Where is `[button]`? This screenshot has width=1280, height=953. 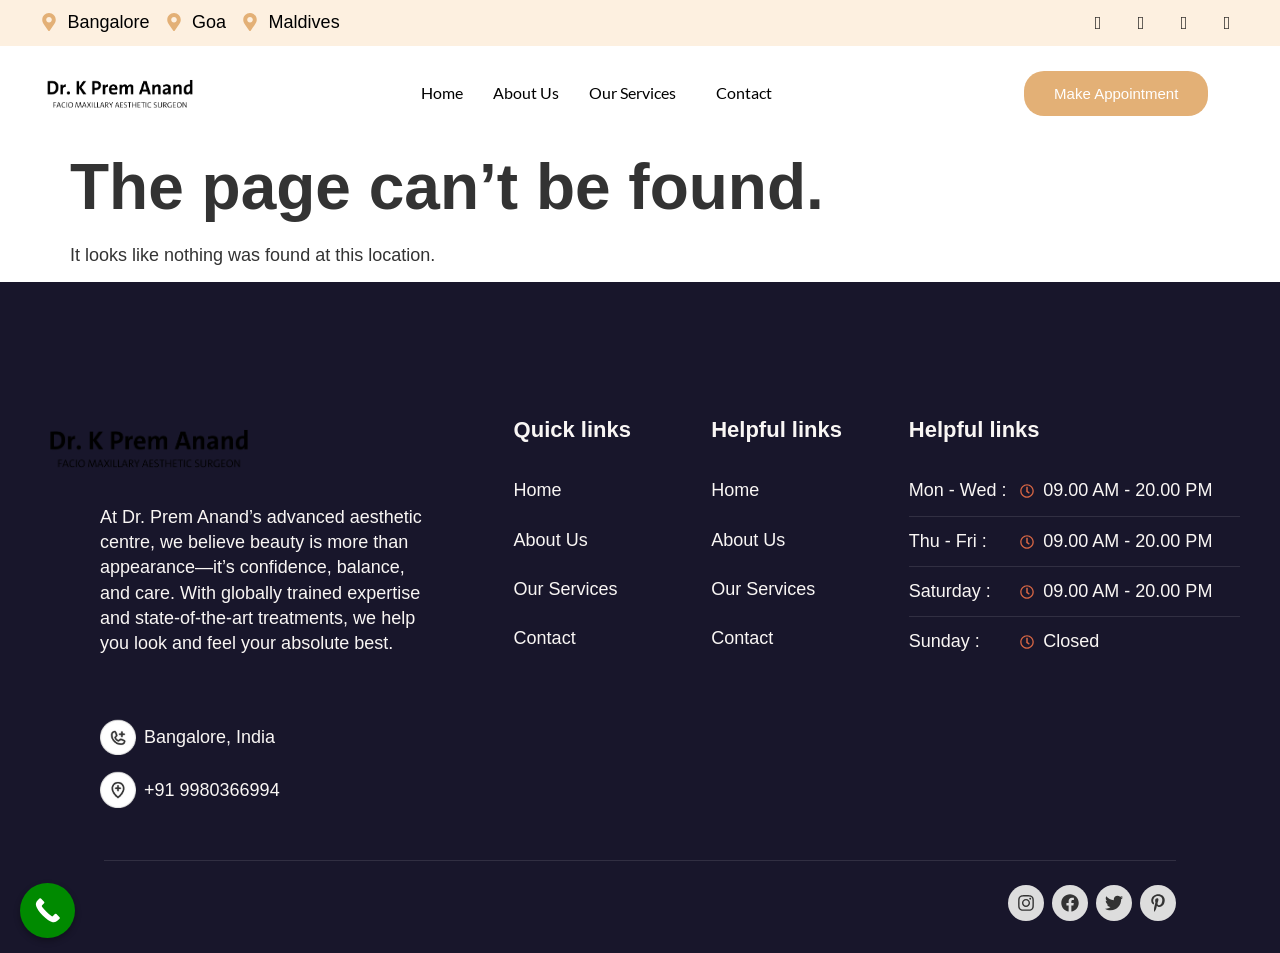
[button] is located at coordinates (637, 93).